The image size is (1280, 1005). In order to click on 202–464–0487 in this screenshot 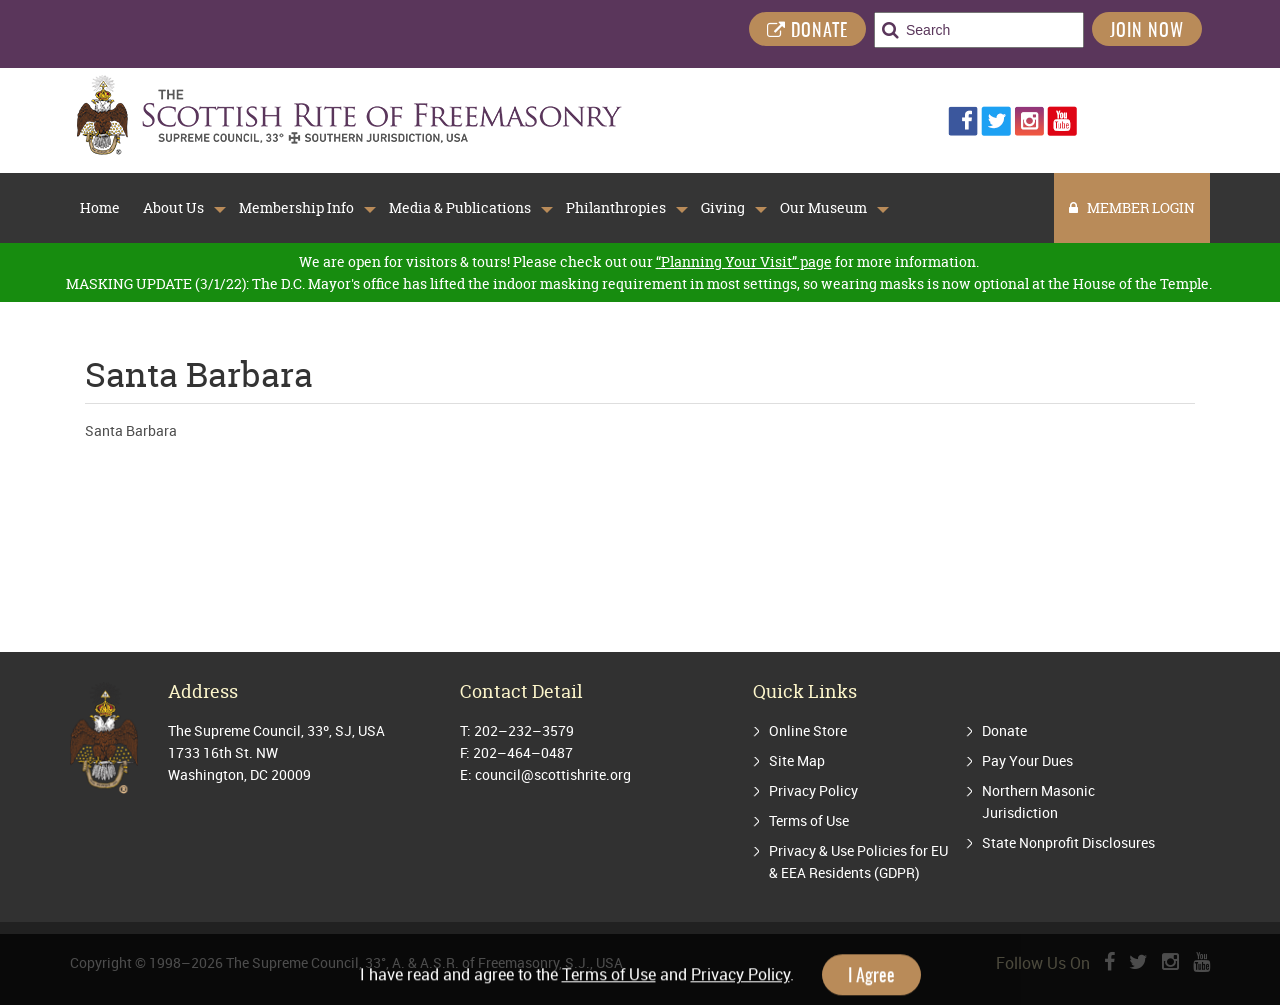, I will do `click(523, 752)`.